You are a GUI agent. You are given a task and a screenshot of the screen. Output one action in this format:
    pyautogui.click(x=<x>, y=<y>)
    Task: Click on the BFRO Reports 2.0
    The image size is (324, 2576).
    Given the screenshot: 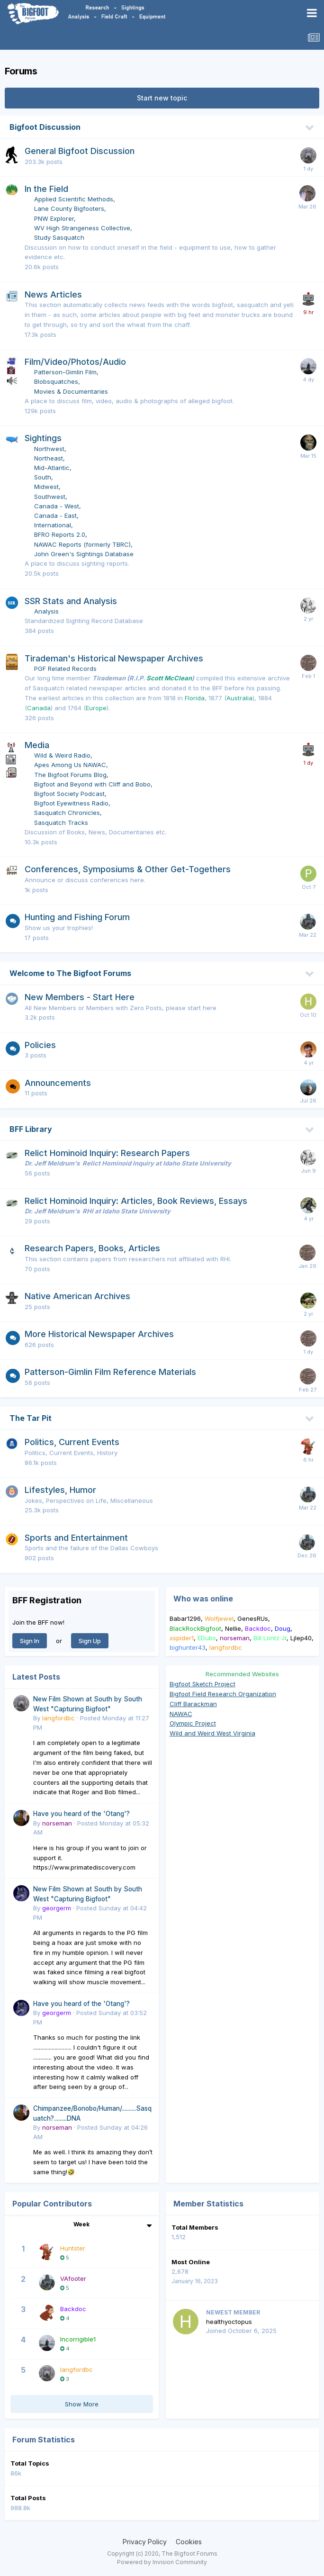 What is the action you would take?
    pyautogui.click(x=59, y=534)
    